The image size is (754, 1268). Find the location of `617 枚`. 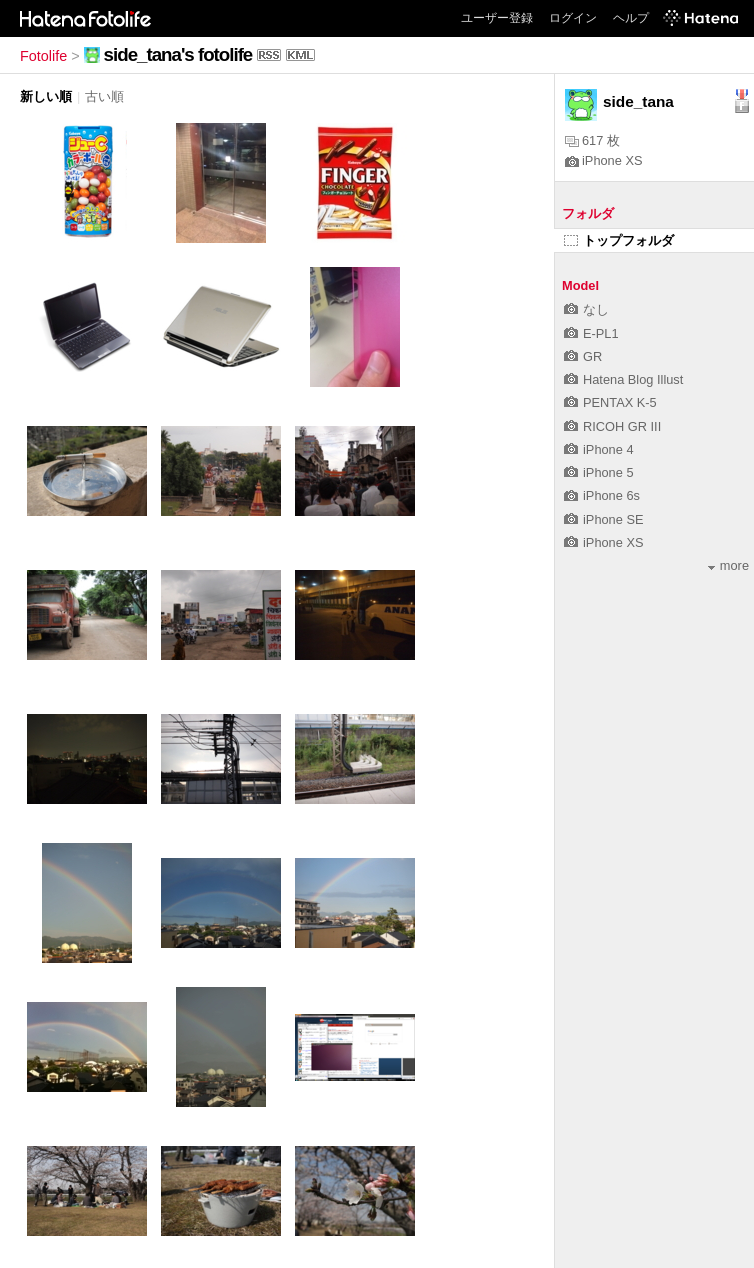

617 枚 is located at coordinates (592, 140).